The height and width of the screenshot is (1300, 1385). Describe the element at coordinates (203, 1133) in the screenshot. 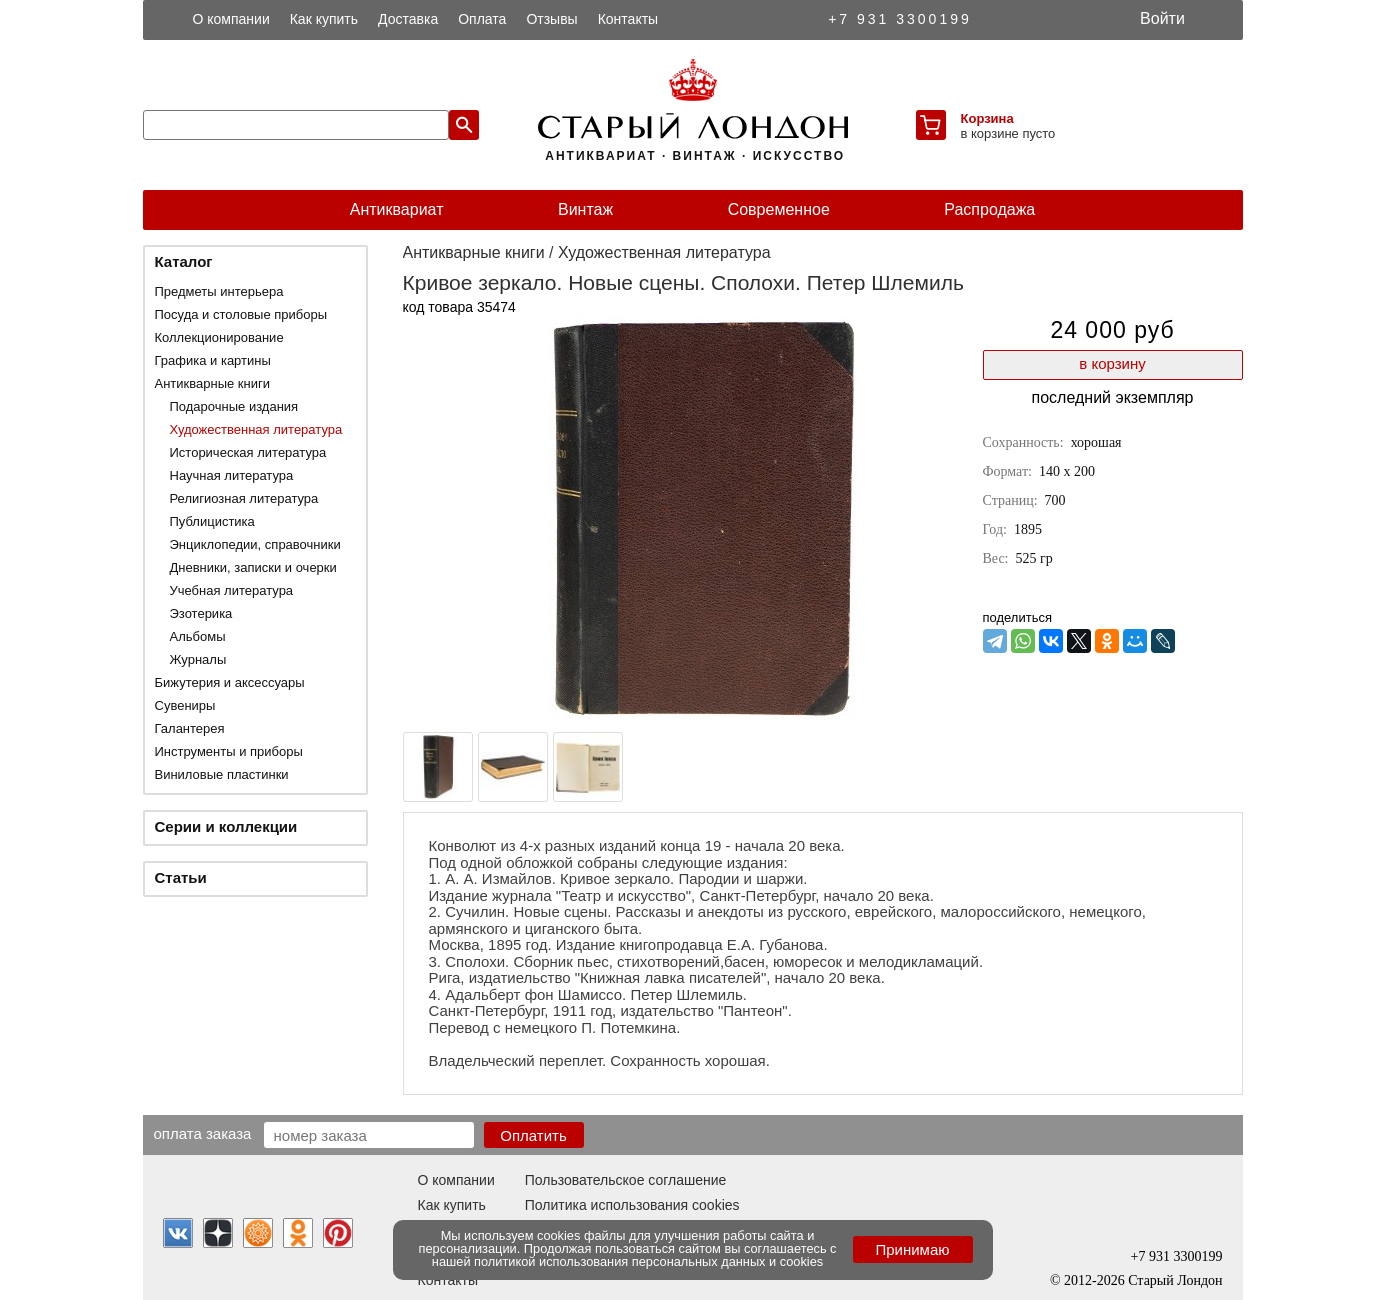

I see `Оплата заказа` at that location.